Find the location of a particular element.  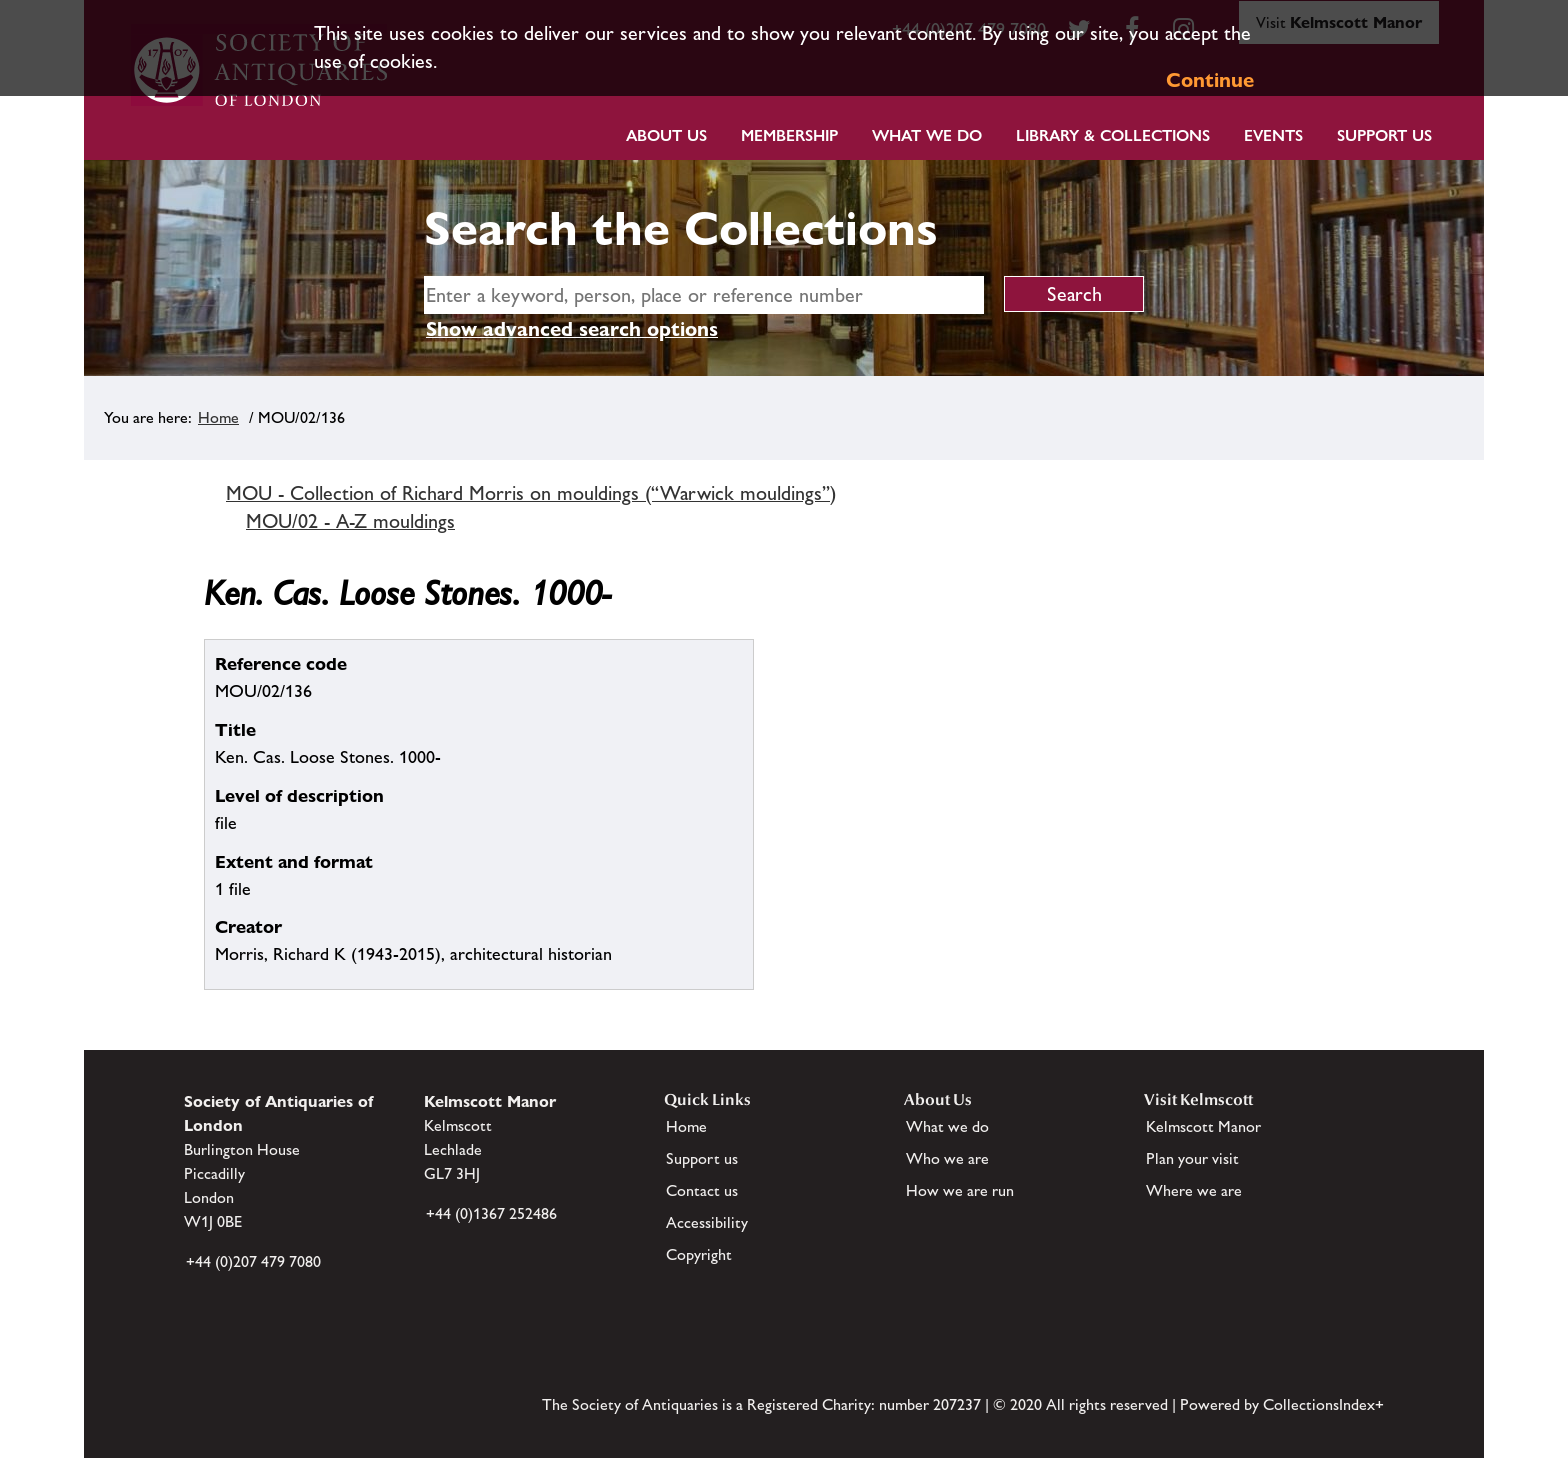

Home is located at coordinates (218, 417).